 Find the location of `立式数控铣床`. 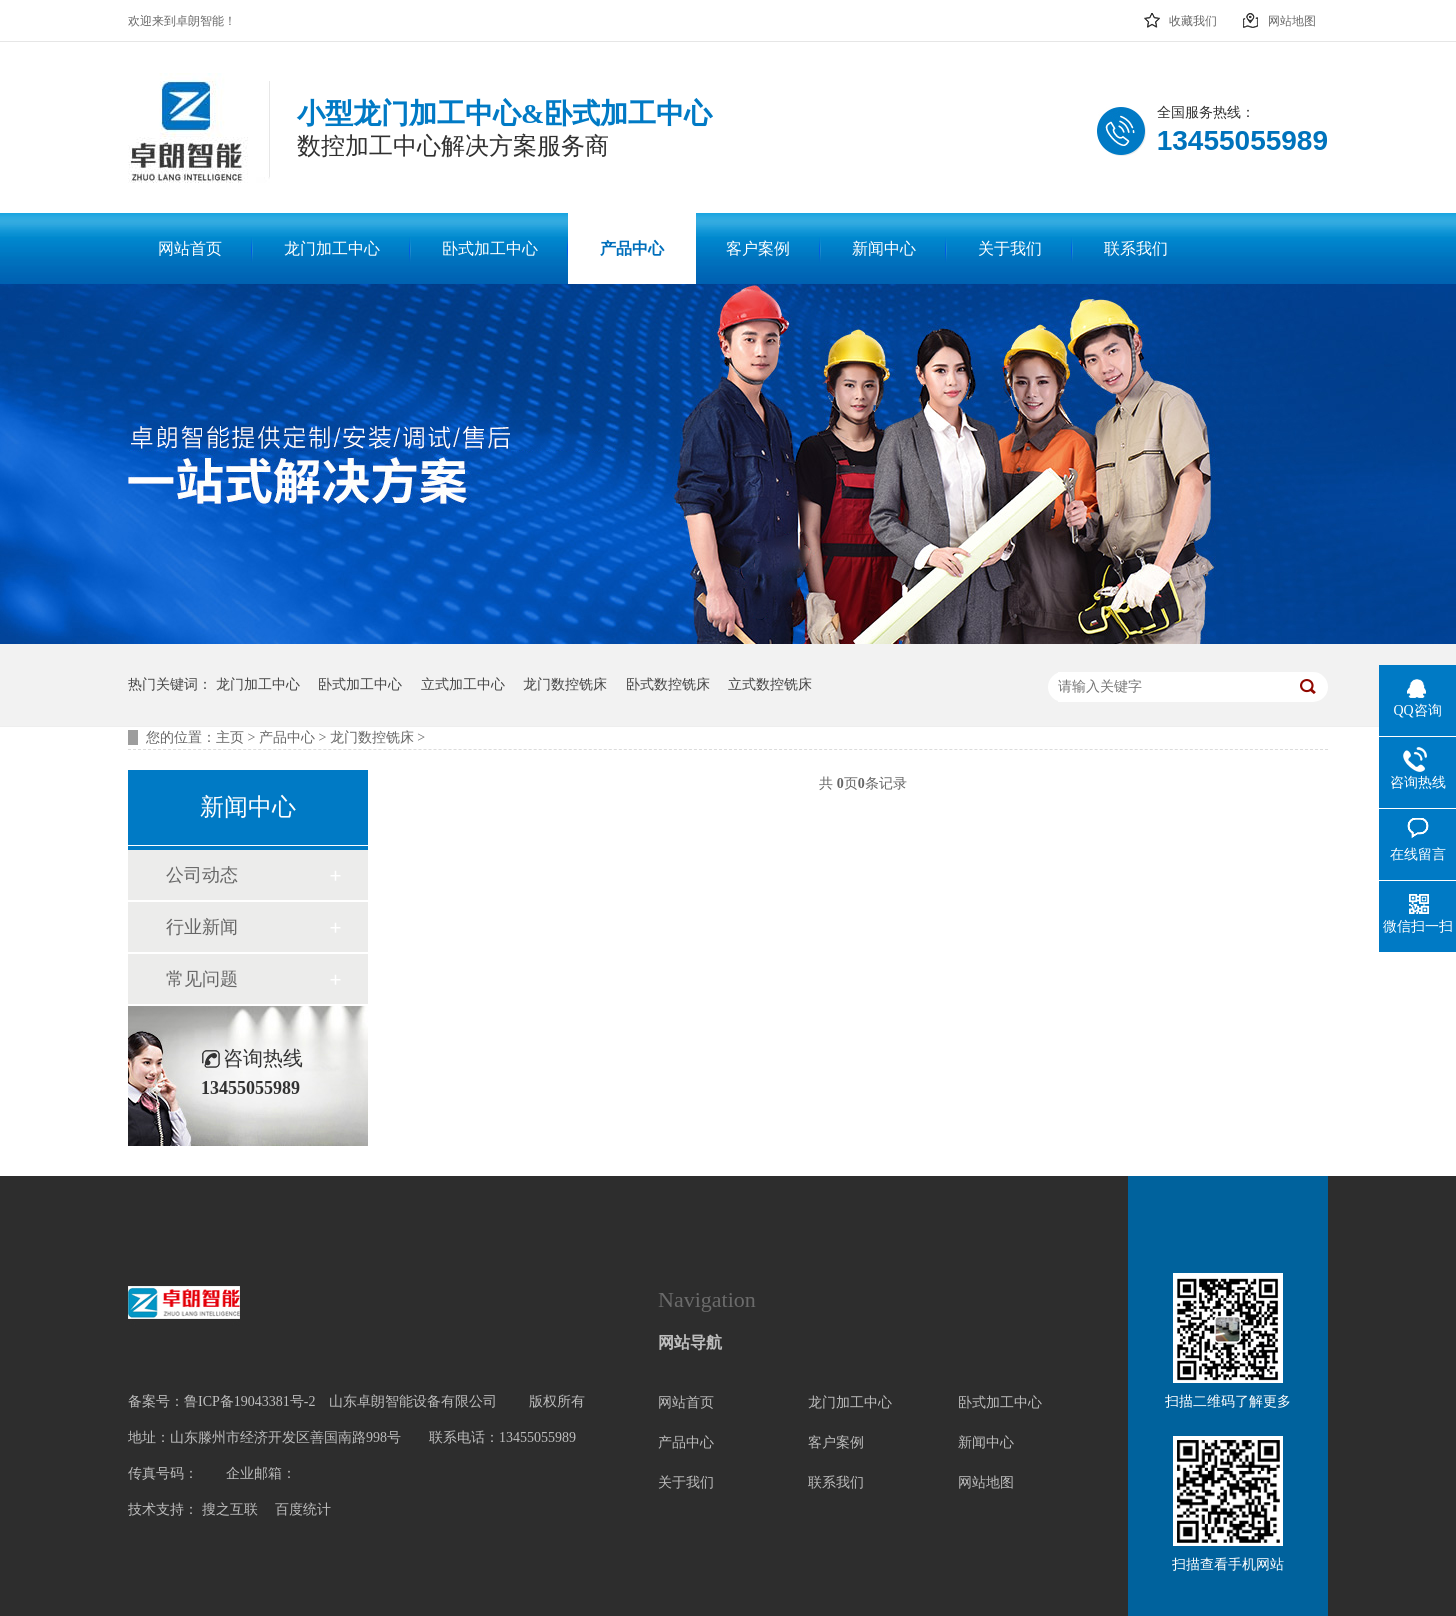

立式数控铣床 is located at coordinates (770, 684).